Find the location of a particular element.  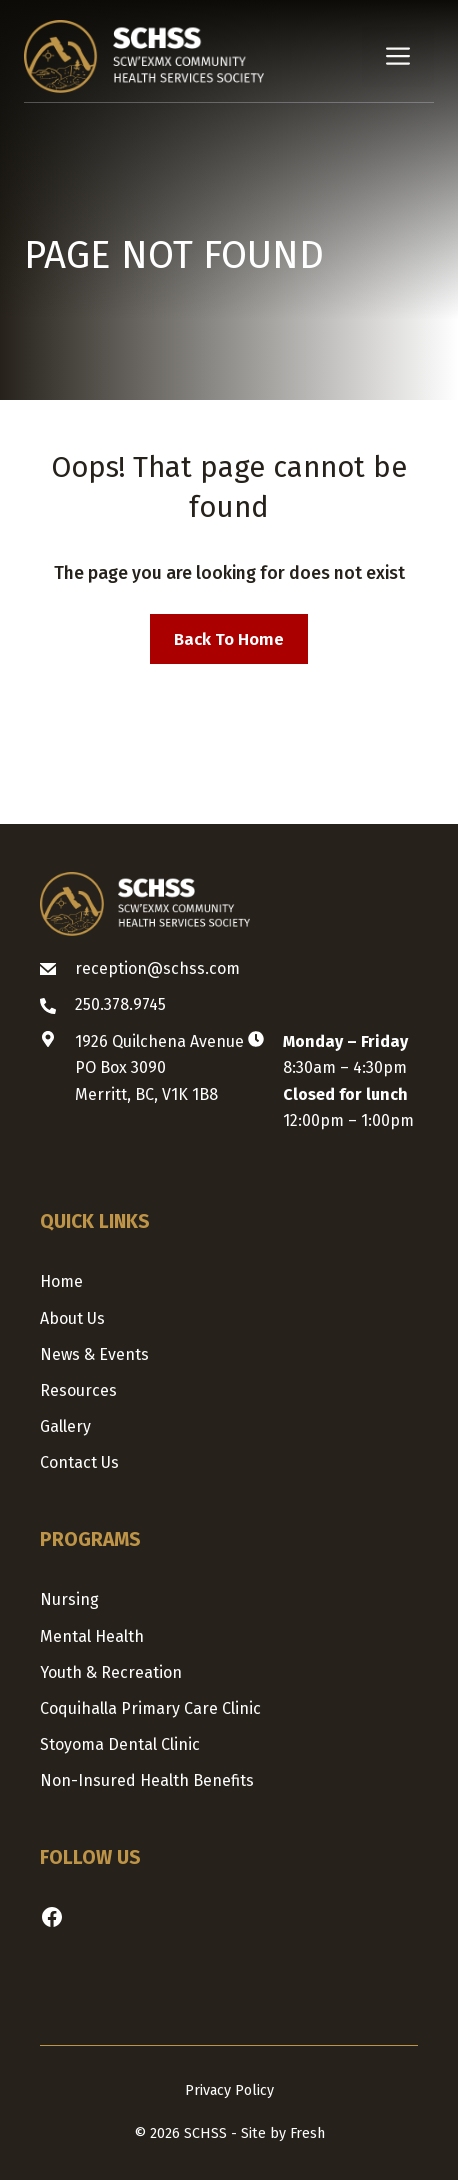

Resources is located at coordinates (78, 1390).